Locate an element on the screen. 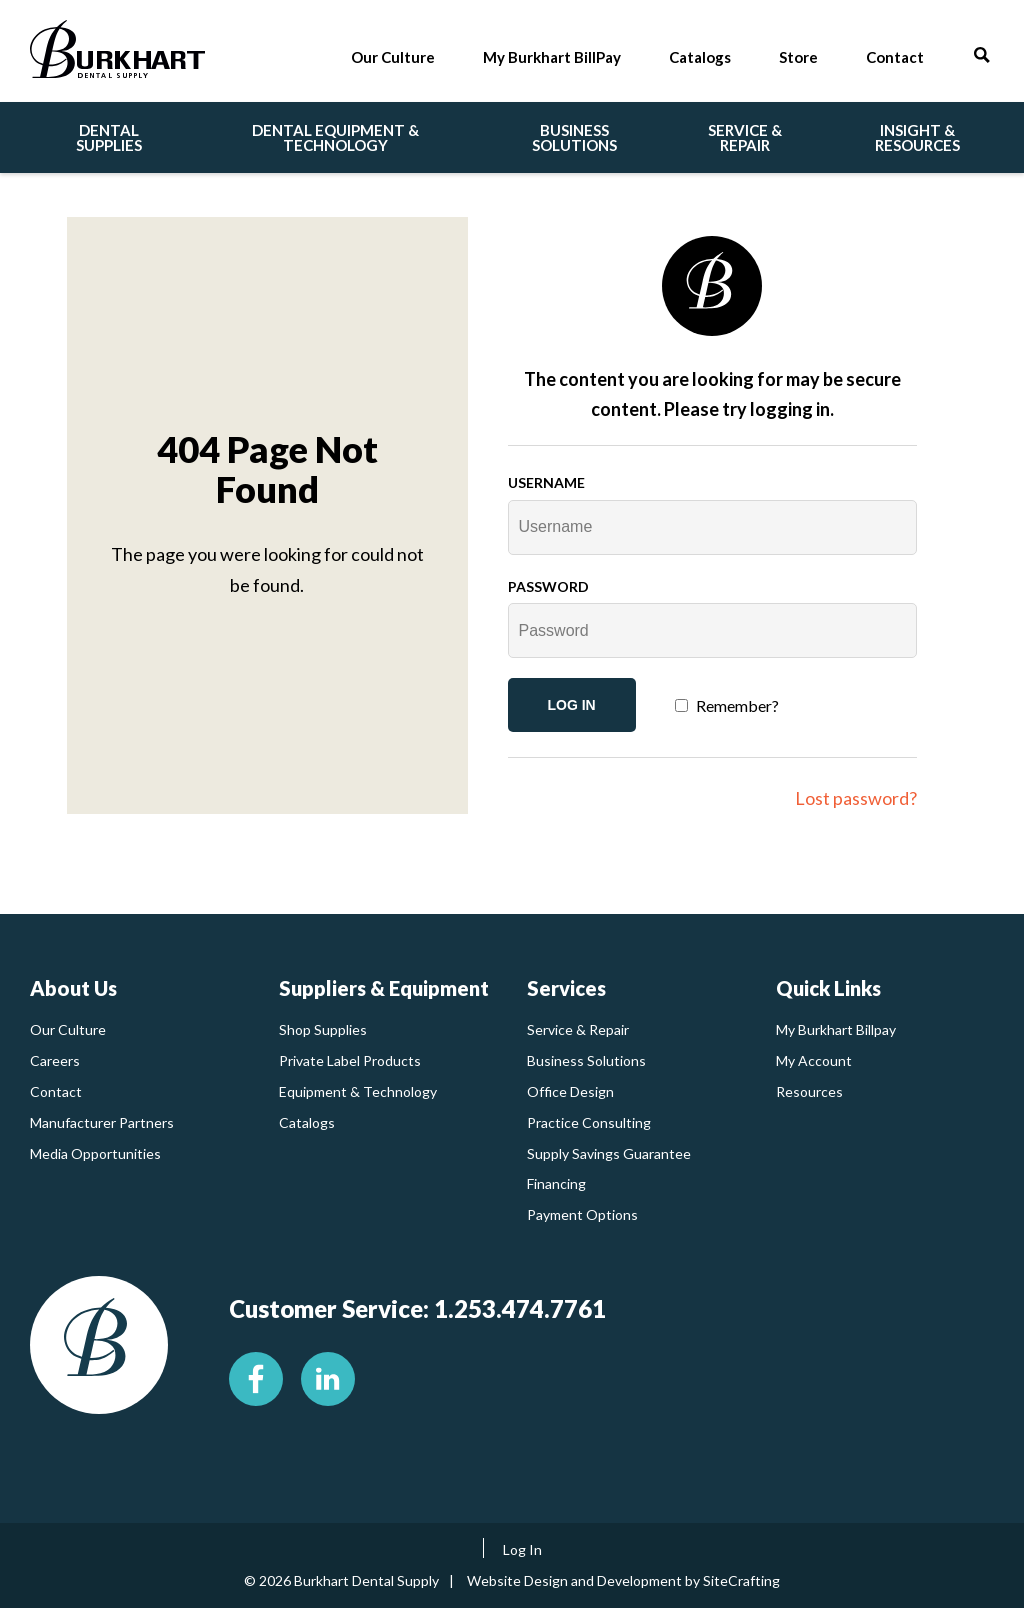 This screenshot has width=1024, height=1608. Username is located at coordinates (546, 482).